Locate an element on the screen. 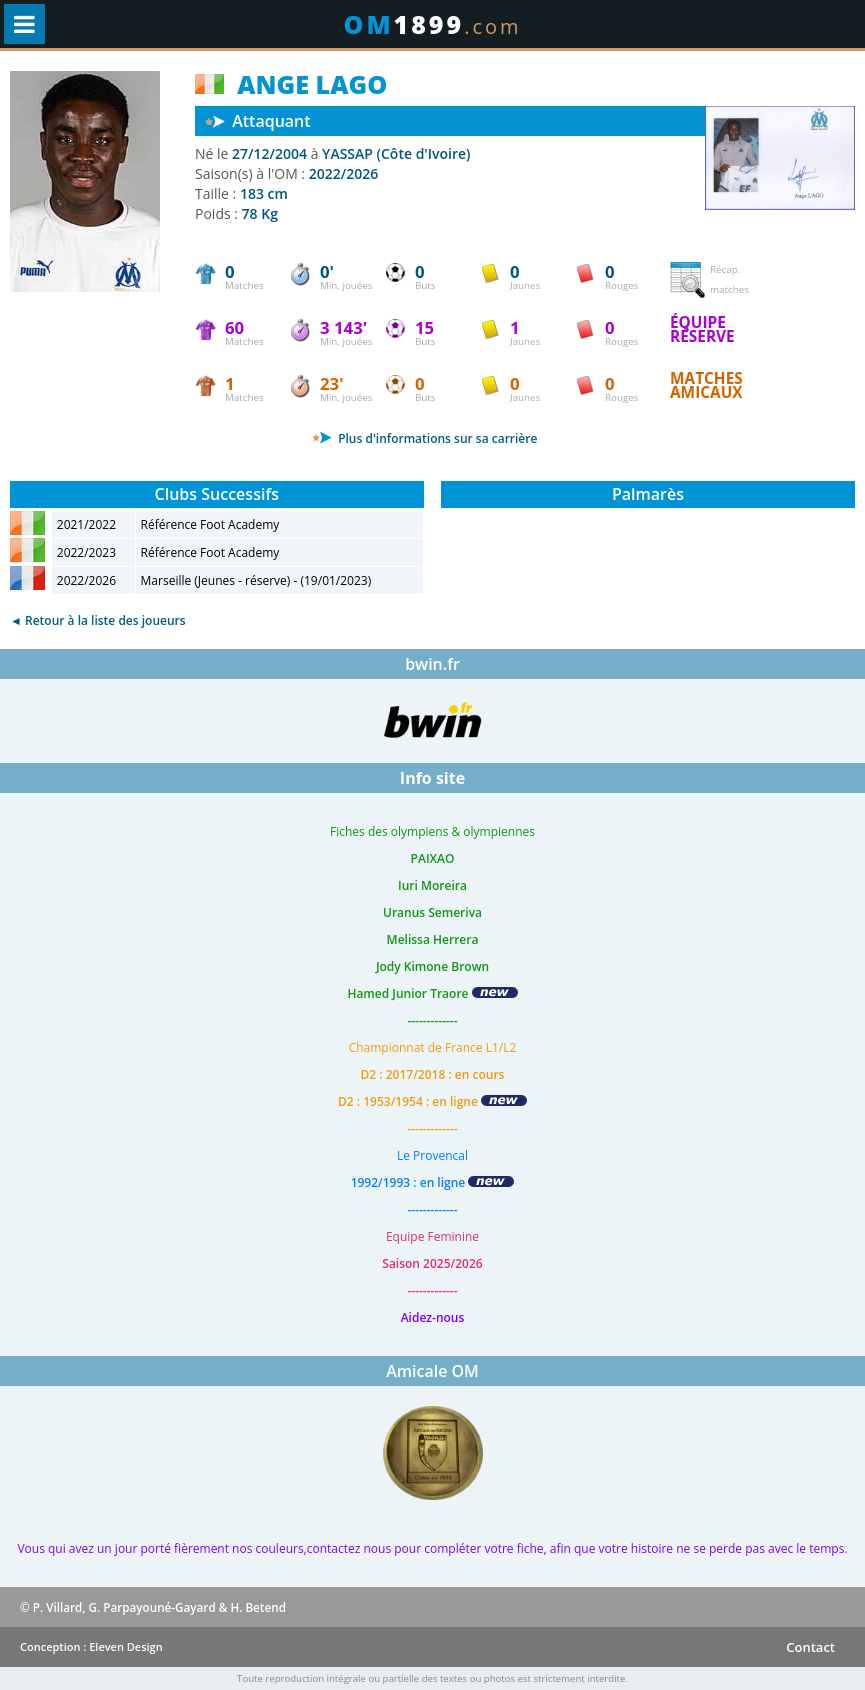 The width and height of the screenshot is (865, 1690). Contact is located at coordinates (810, 1647).